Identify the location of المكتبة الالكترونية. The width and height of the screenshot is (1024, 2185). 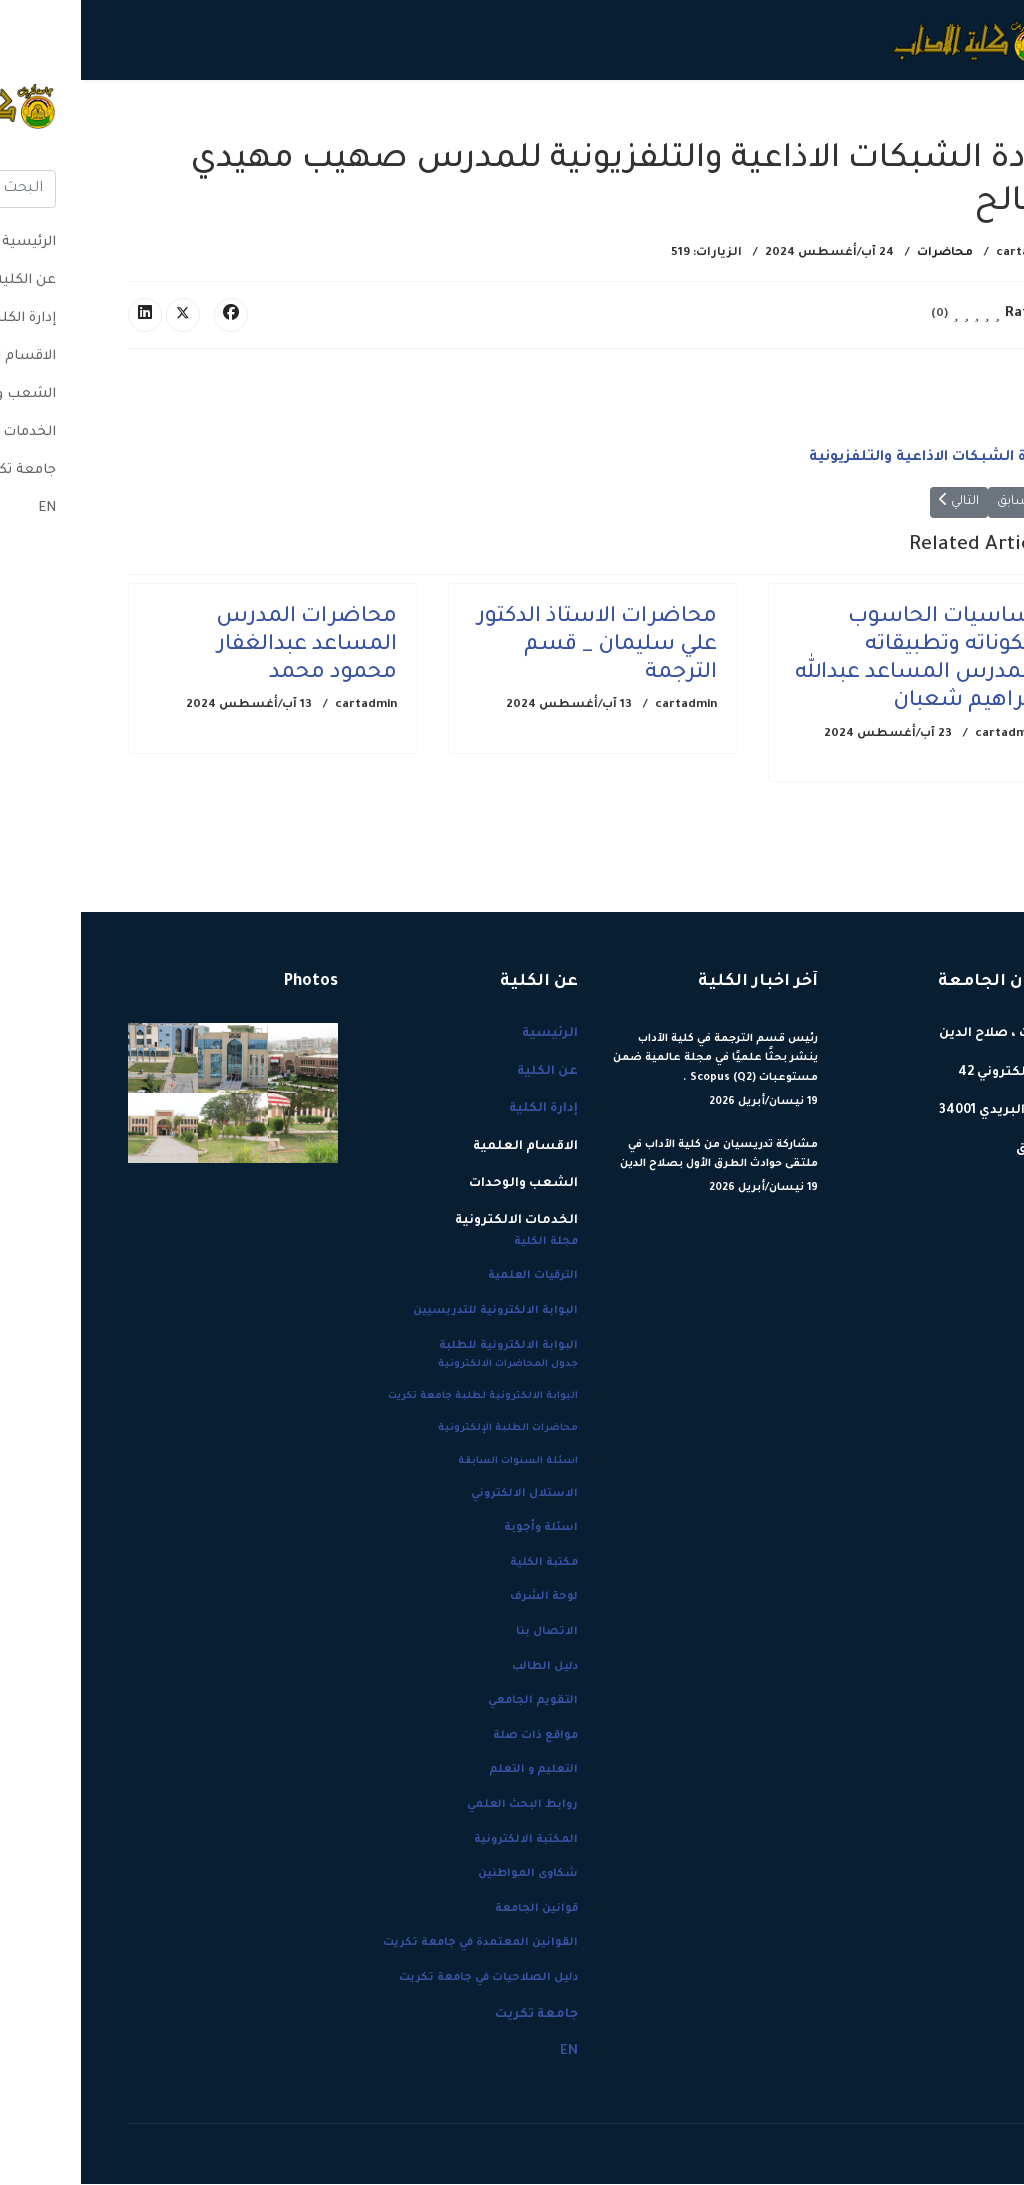
(445, 1841).